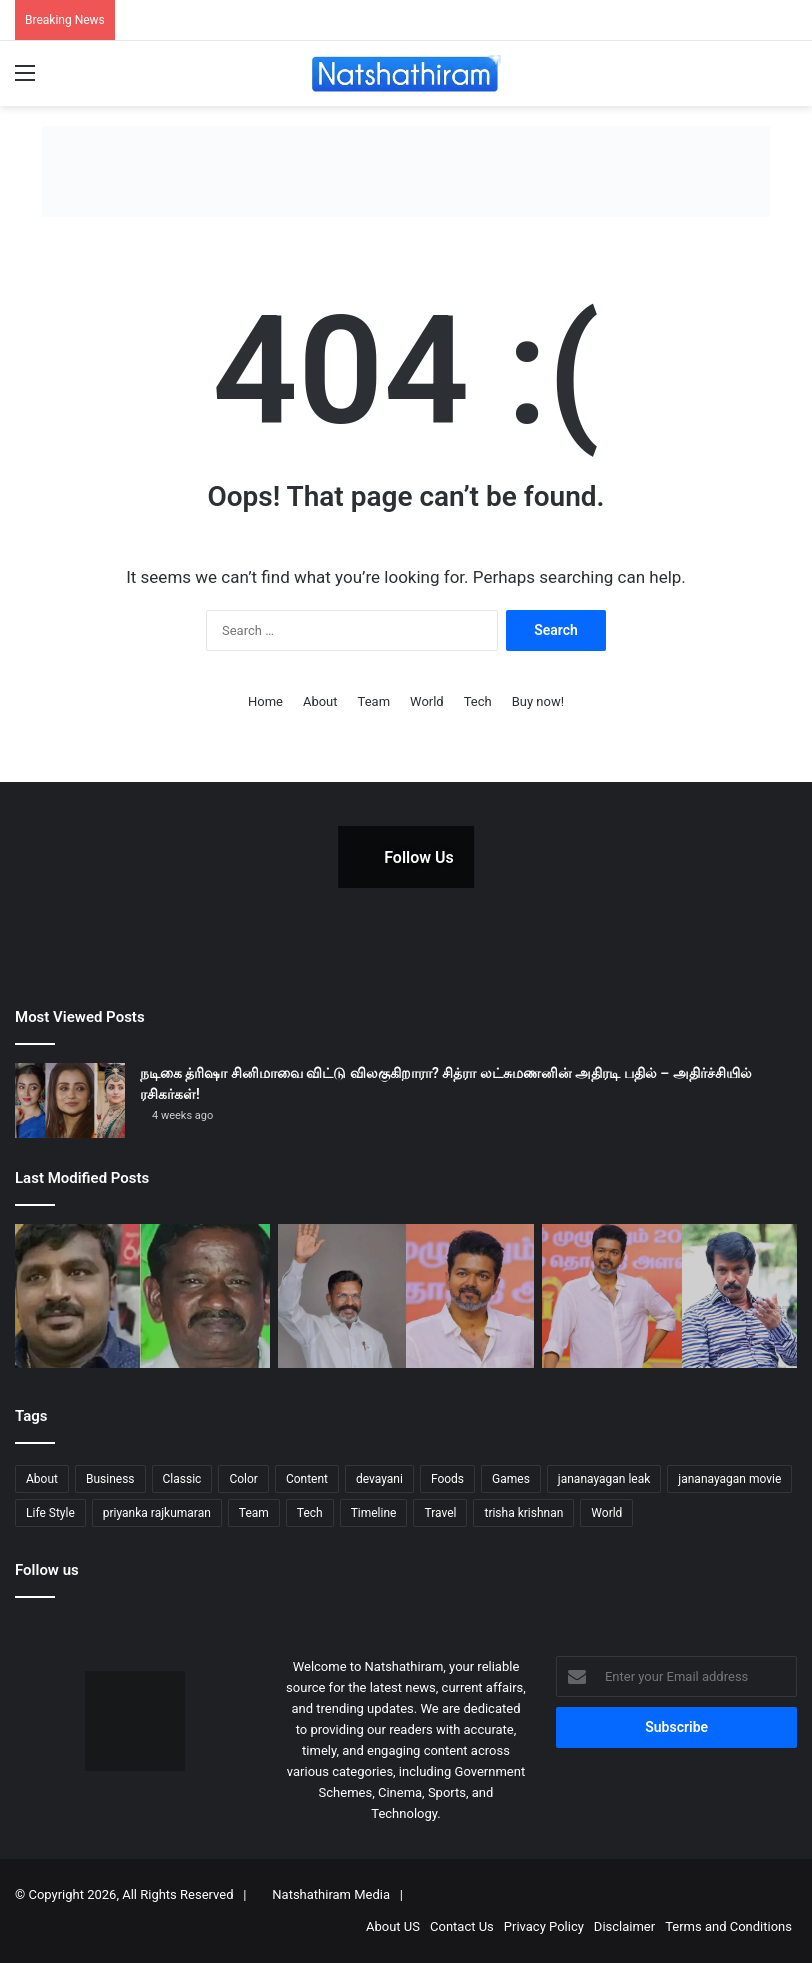 Image resolution: width=812 pixels, height=1963 pixels. What do you see at coordinates (523, 1513) in the screenshot?
I see `trisha krishnan [trisha krishnan (1 item)]` at bounding box center [523, 1513].